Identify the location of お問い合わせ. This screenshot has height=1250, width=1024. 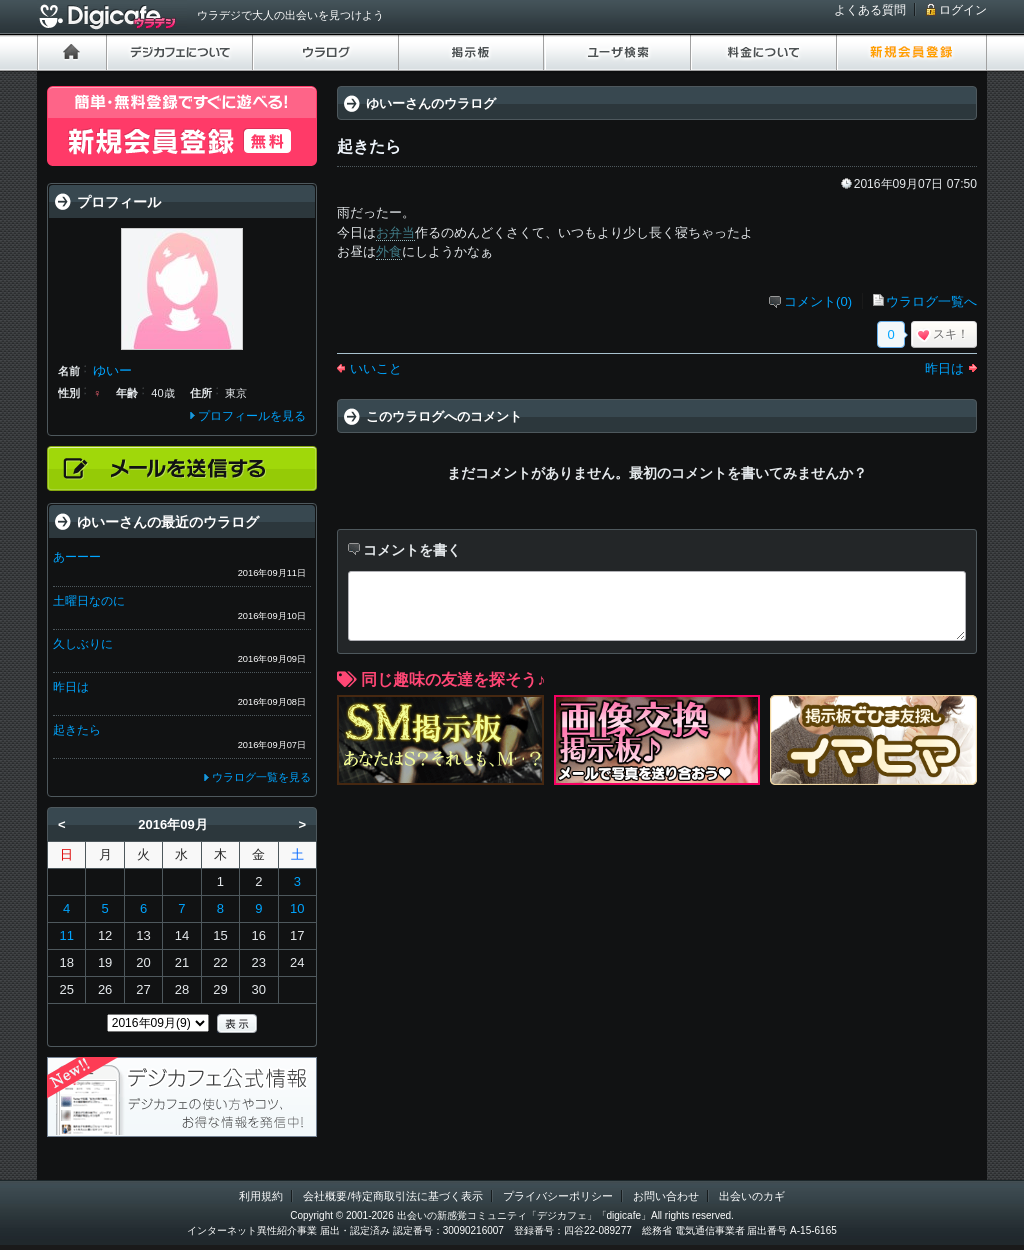
(666, 1196).